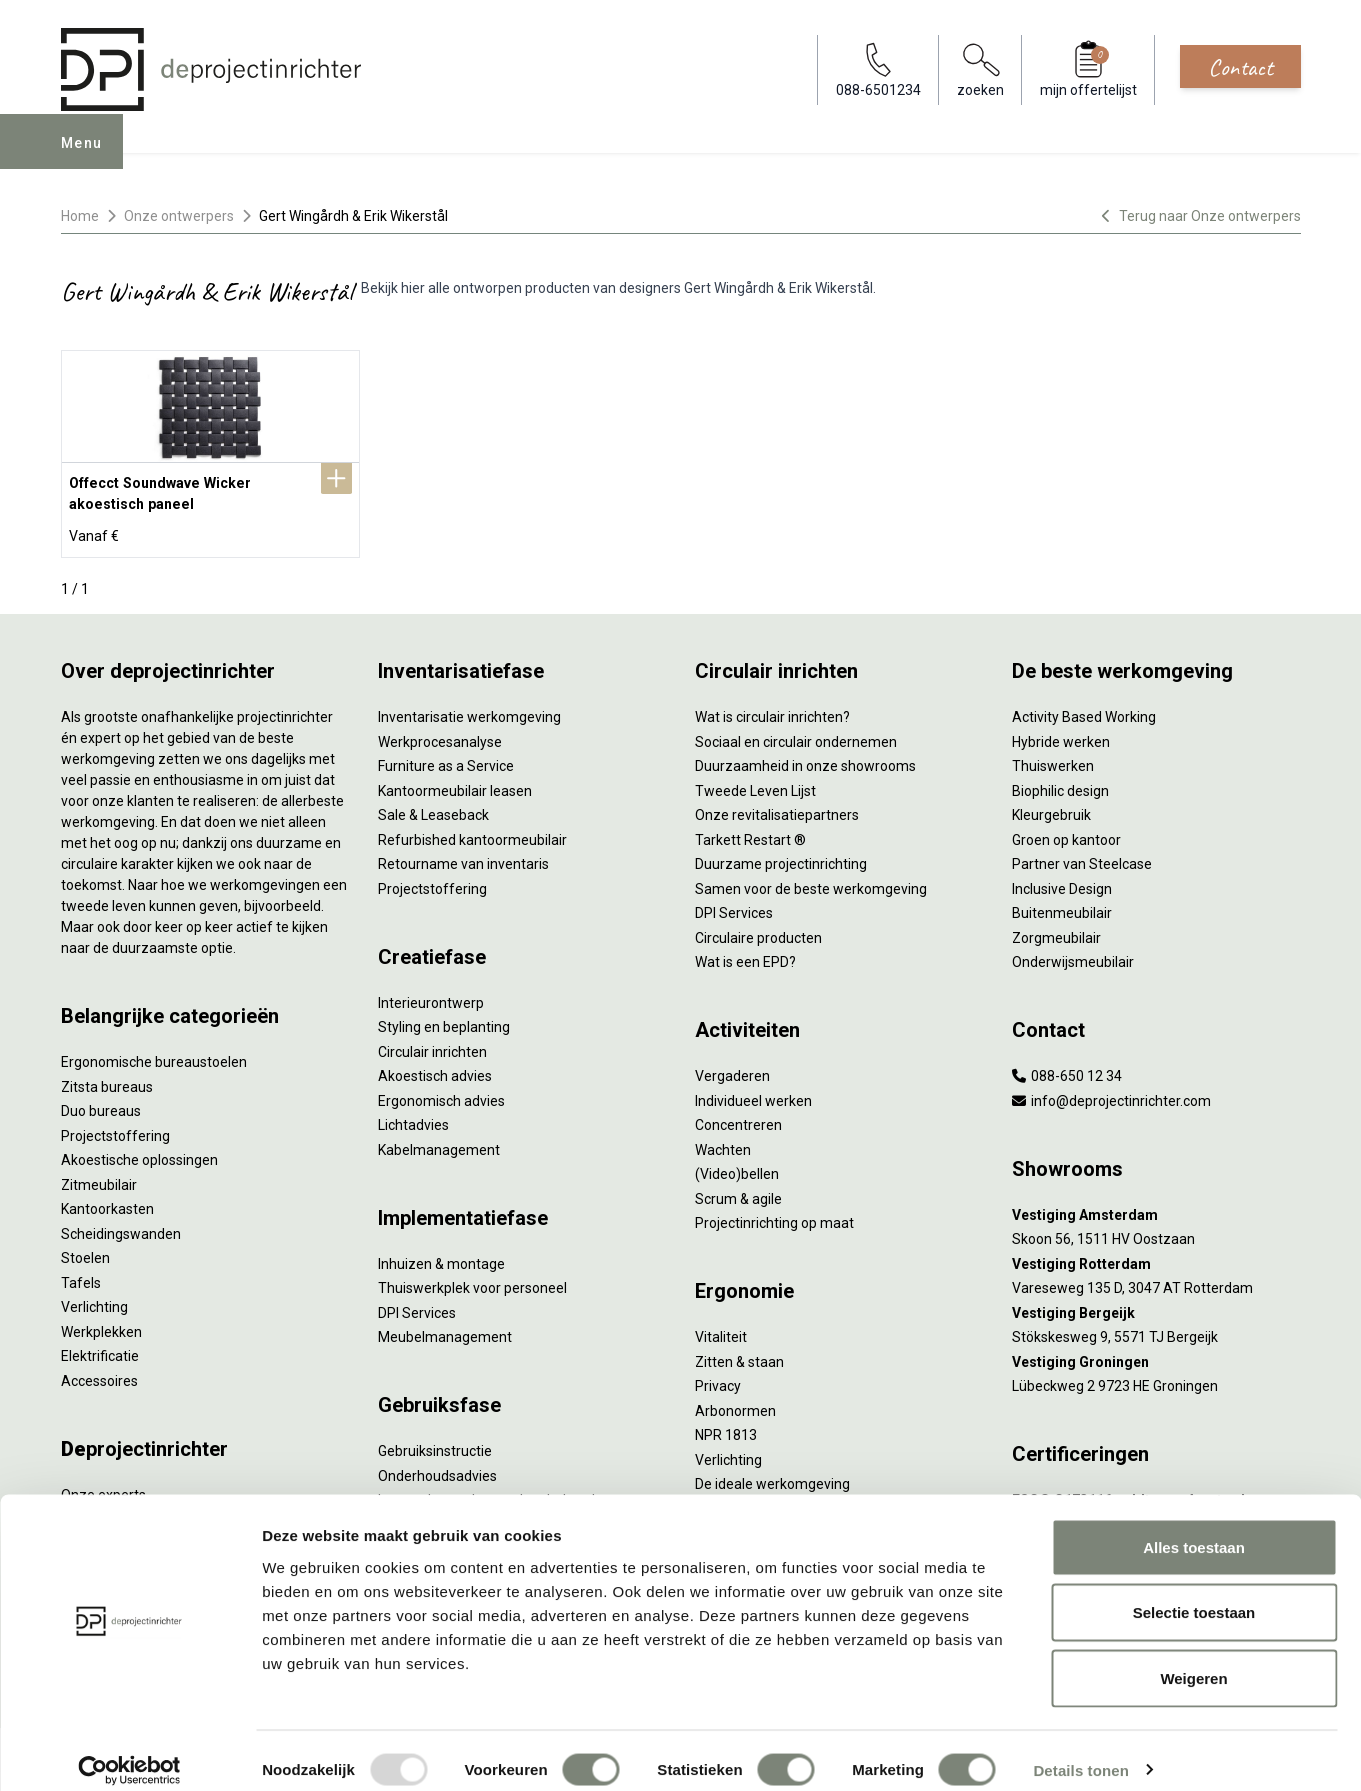  Describe the element at coordinates (101, 1102) in the screenshot. I see `Duo bureaus` at that location.